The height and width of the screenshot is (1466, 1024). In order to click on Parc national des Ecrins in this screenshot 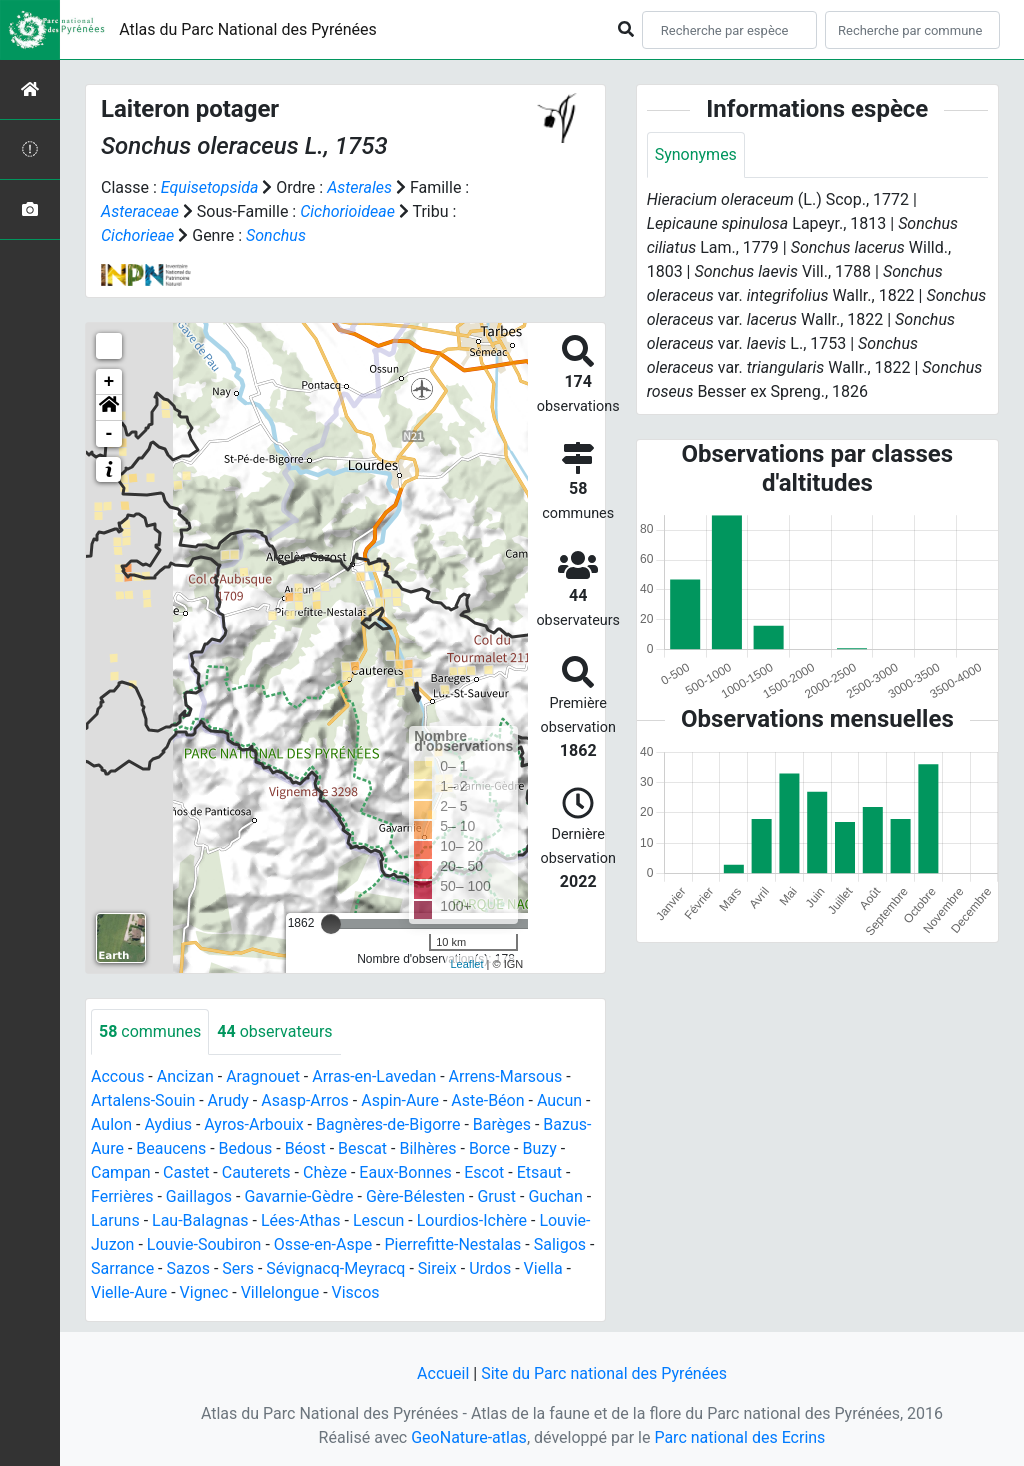, I will do `click(739, 1437)`.